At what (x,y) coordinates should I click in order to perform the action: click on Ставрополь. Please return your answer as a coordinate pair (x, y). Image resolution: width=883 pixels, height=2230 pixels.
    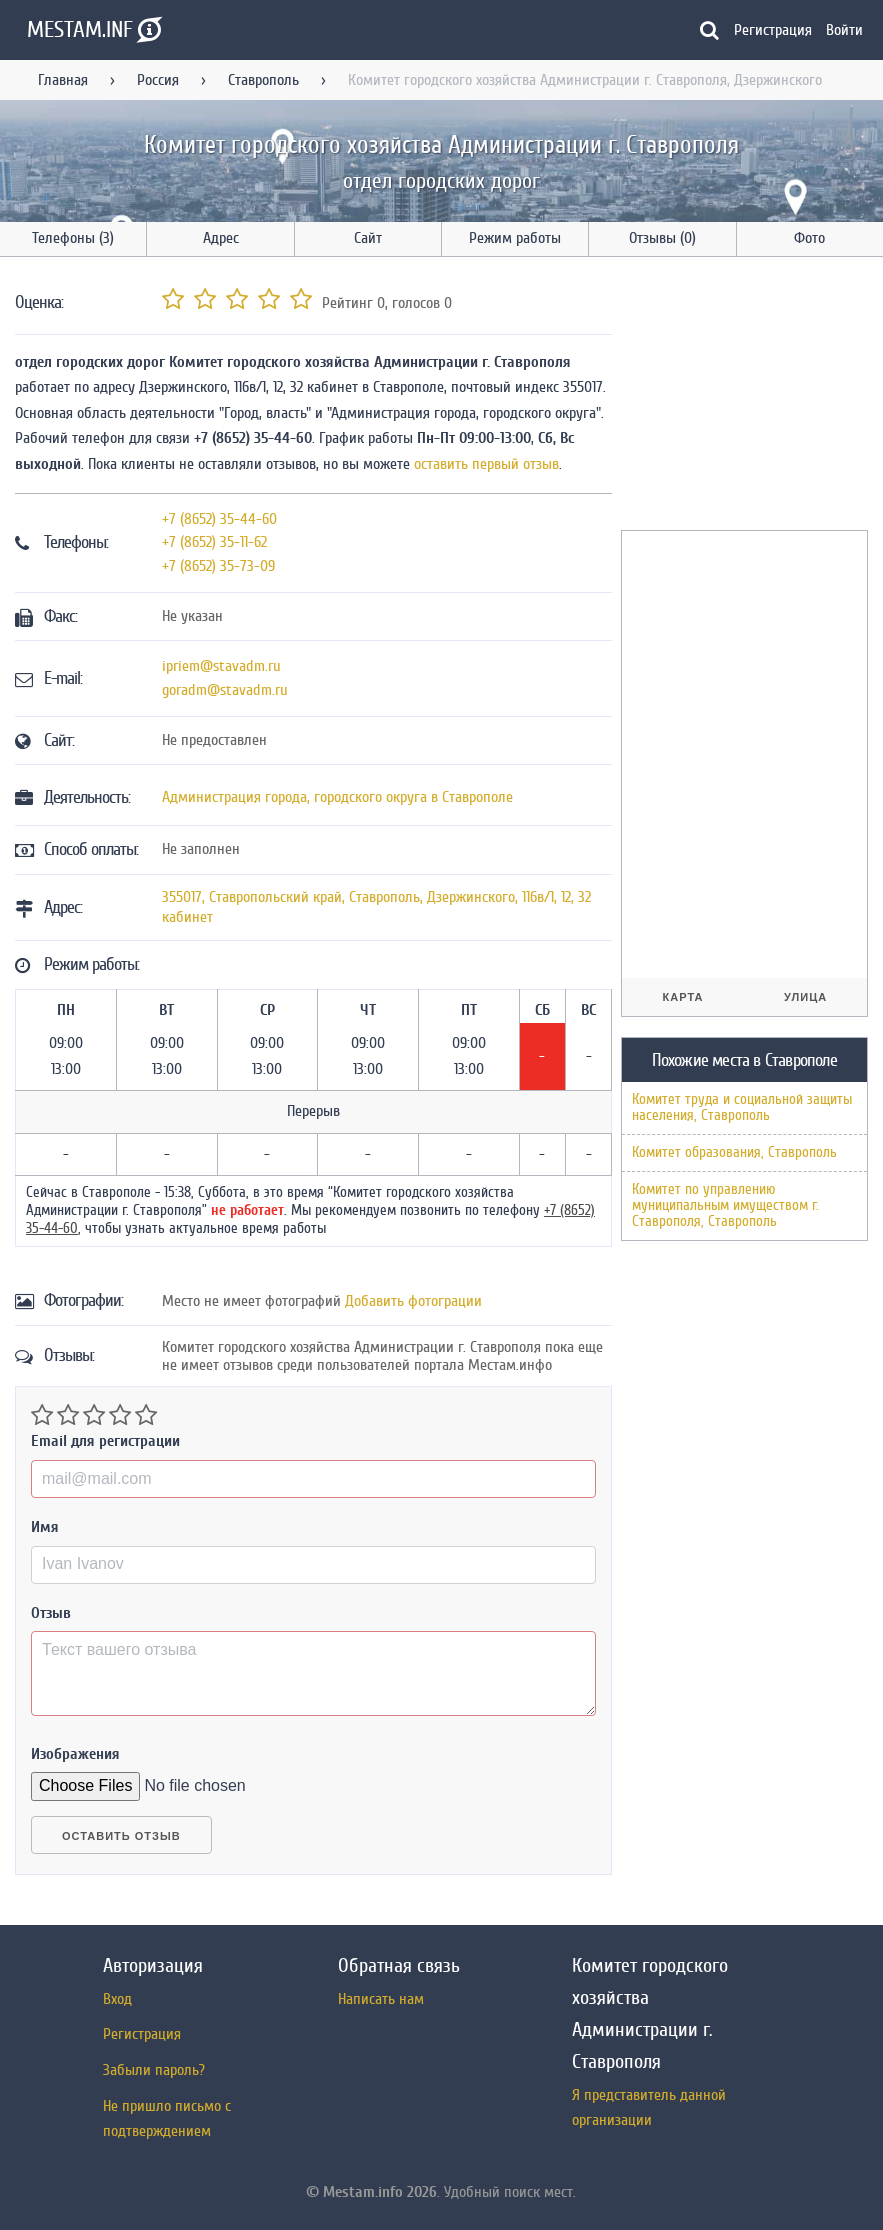
    Looking at the image, I should click on (263, 80).